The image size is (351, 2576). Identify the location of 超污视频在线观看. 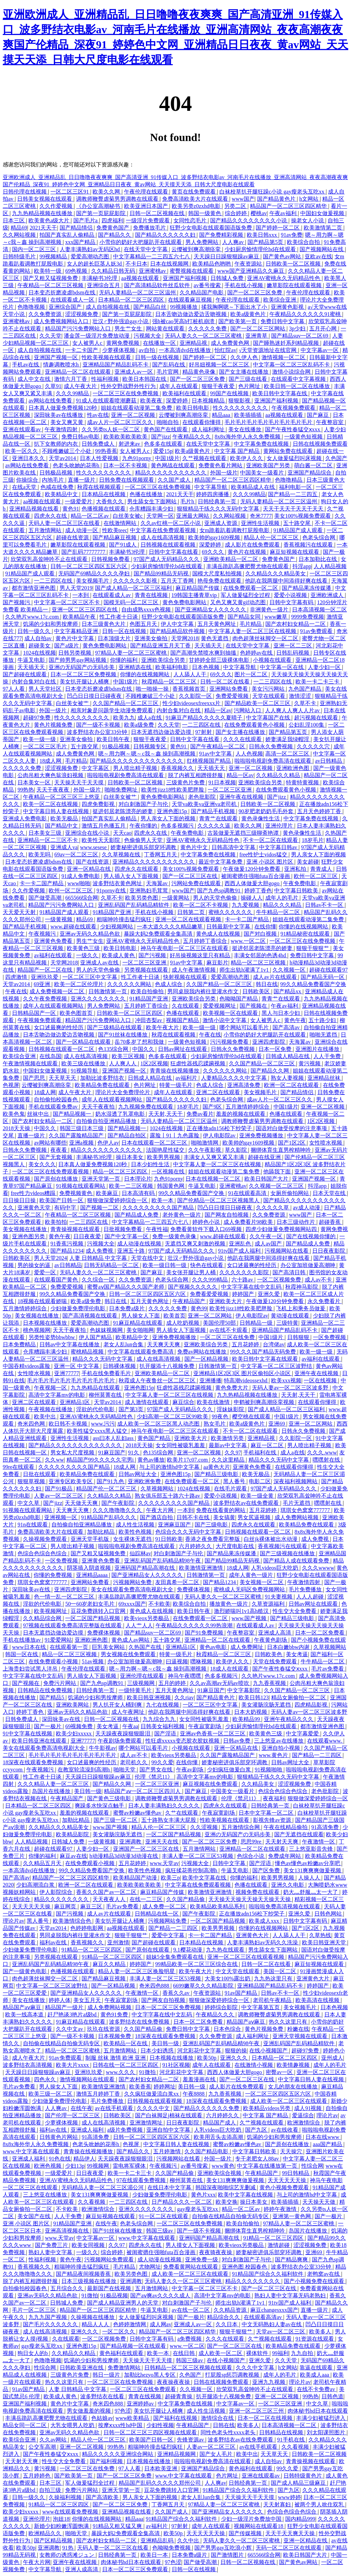
(316, 718).